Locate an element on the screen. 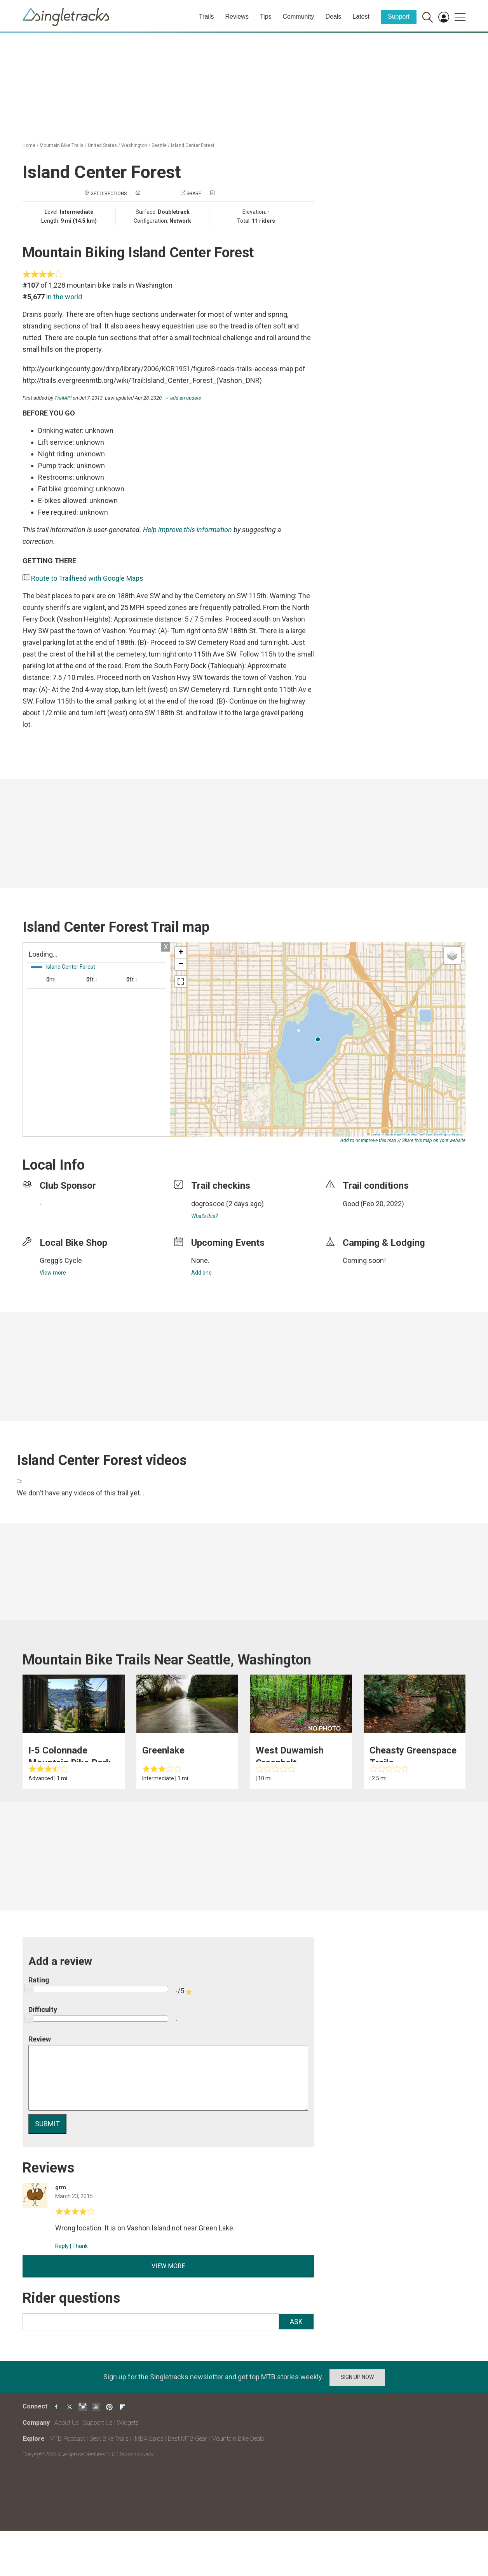 The image size is (488, 2576). View more is located at coordinates (53, 1273).